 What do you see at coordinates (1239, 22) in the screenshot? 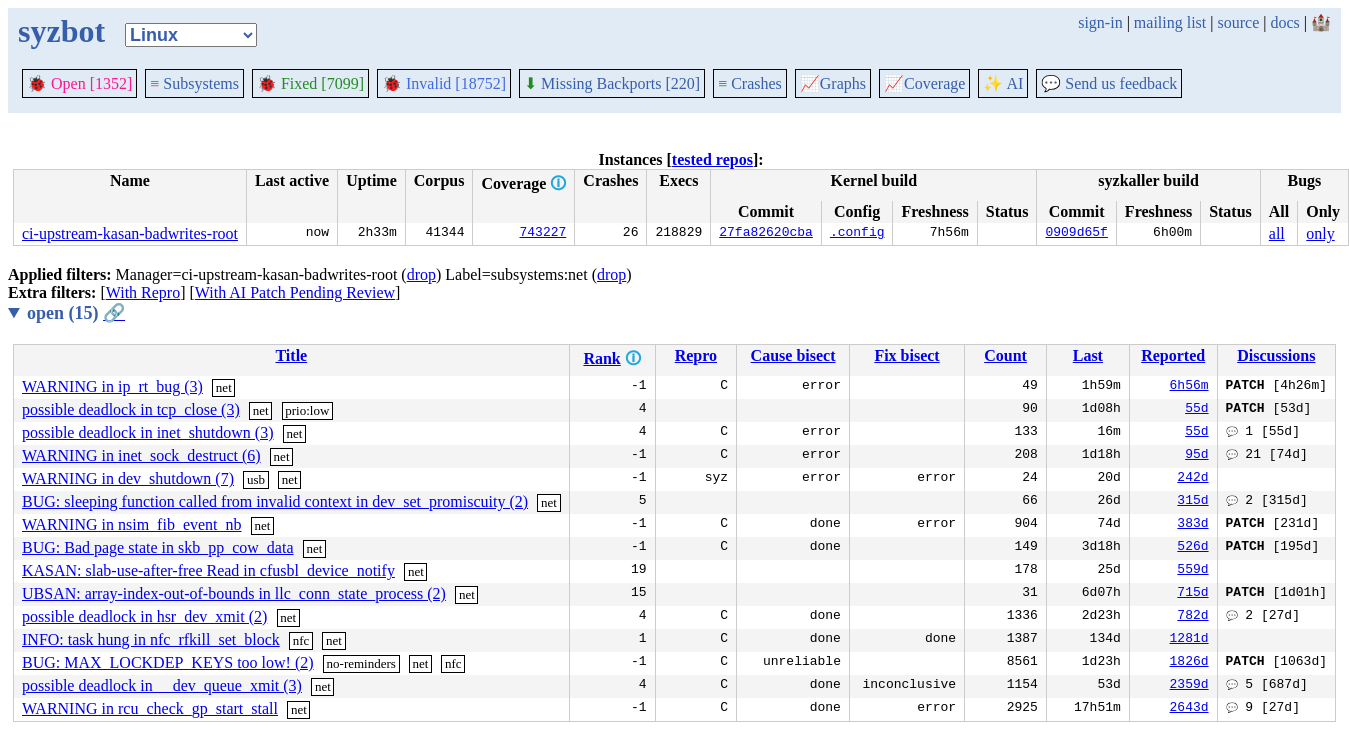
I see `source` at bounding box center [1239, 22].